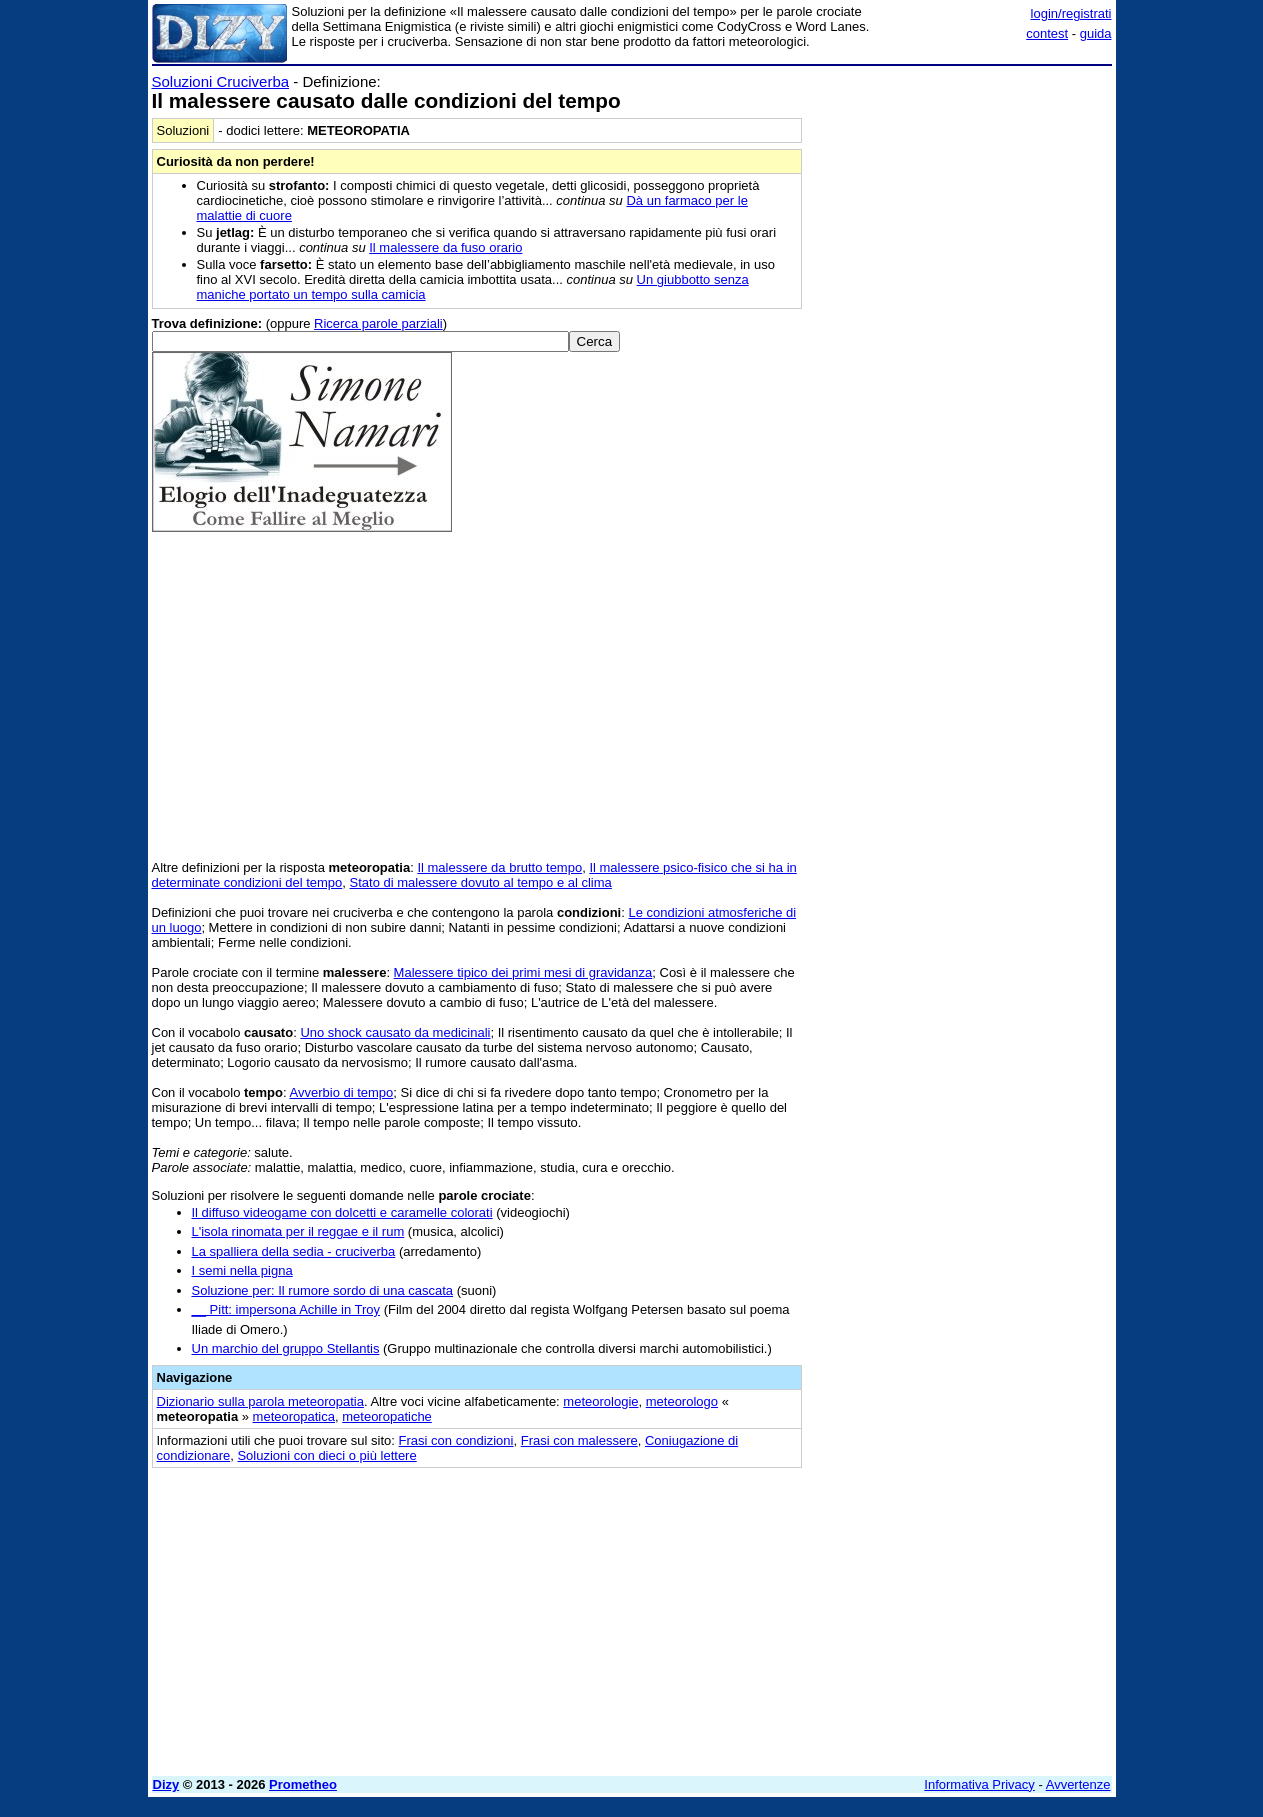 The height and width of the screenshot is (1817, 1263). Describe the element at coordinates (1047, 33) in the screenshot. I see `contest` at that location.